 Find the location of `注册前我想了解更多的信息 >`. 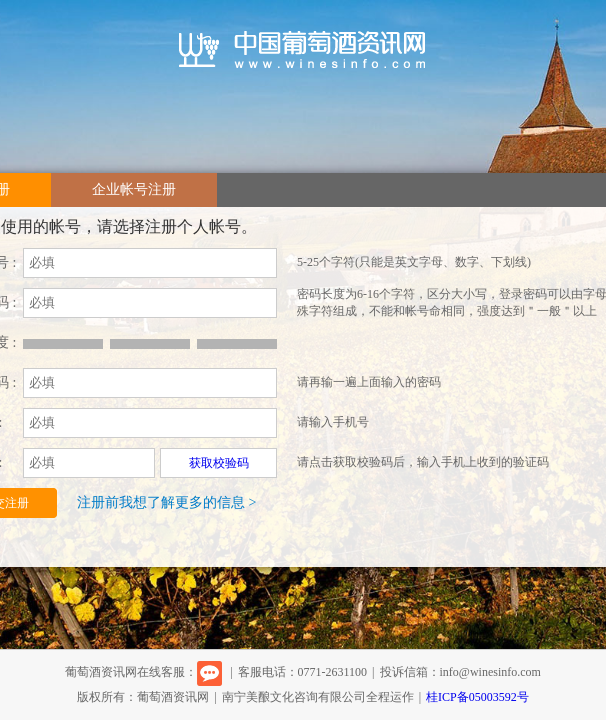

注册前我想了解更多的信息 > is located at coordinates (166, 502).